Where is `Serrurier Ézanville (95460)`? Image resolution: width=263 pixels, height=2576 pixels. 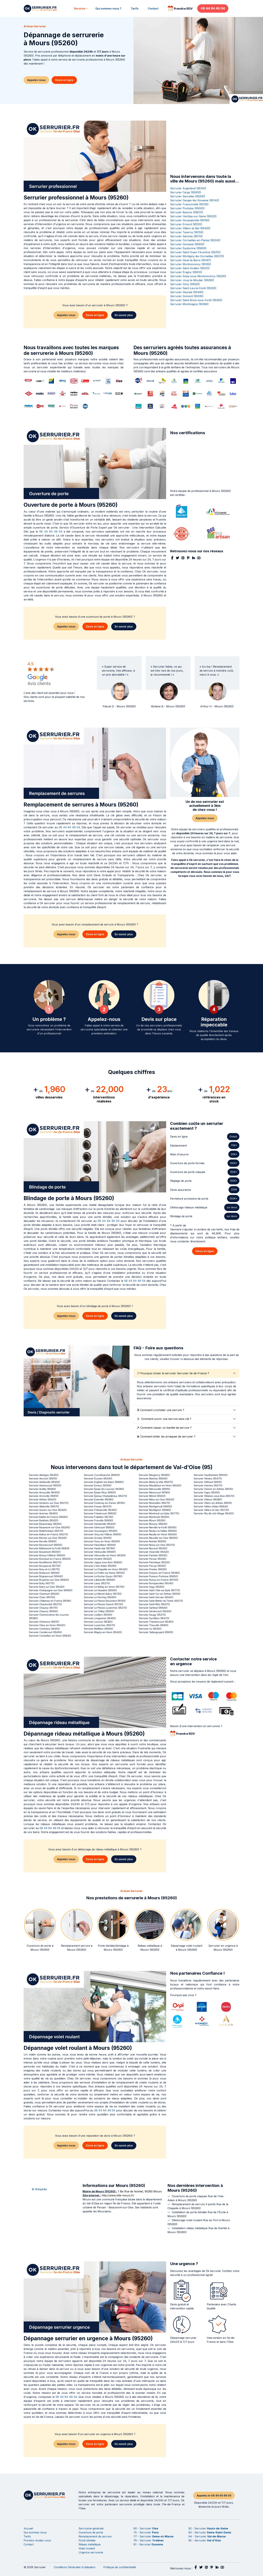 Serrurier Ézanville (95460) is located at coordinates (99, 1499).